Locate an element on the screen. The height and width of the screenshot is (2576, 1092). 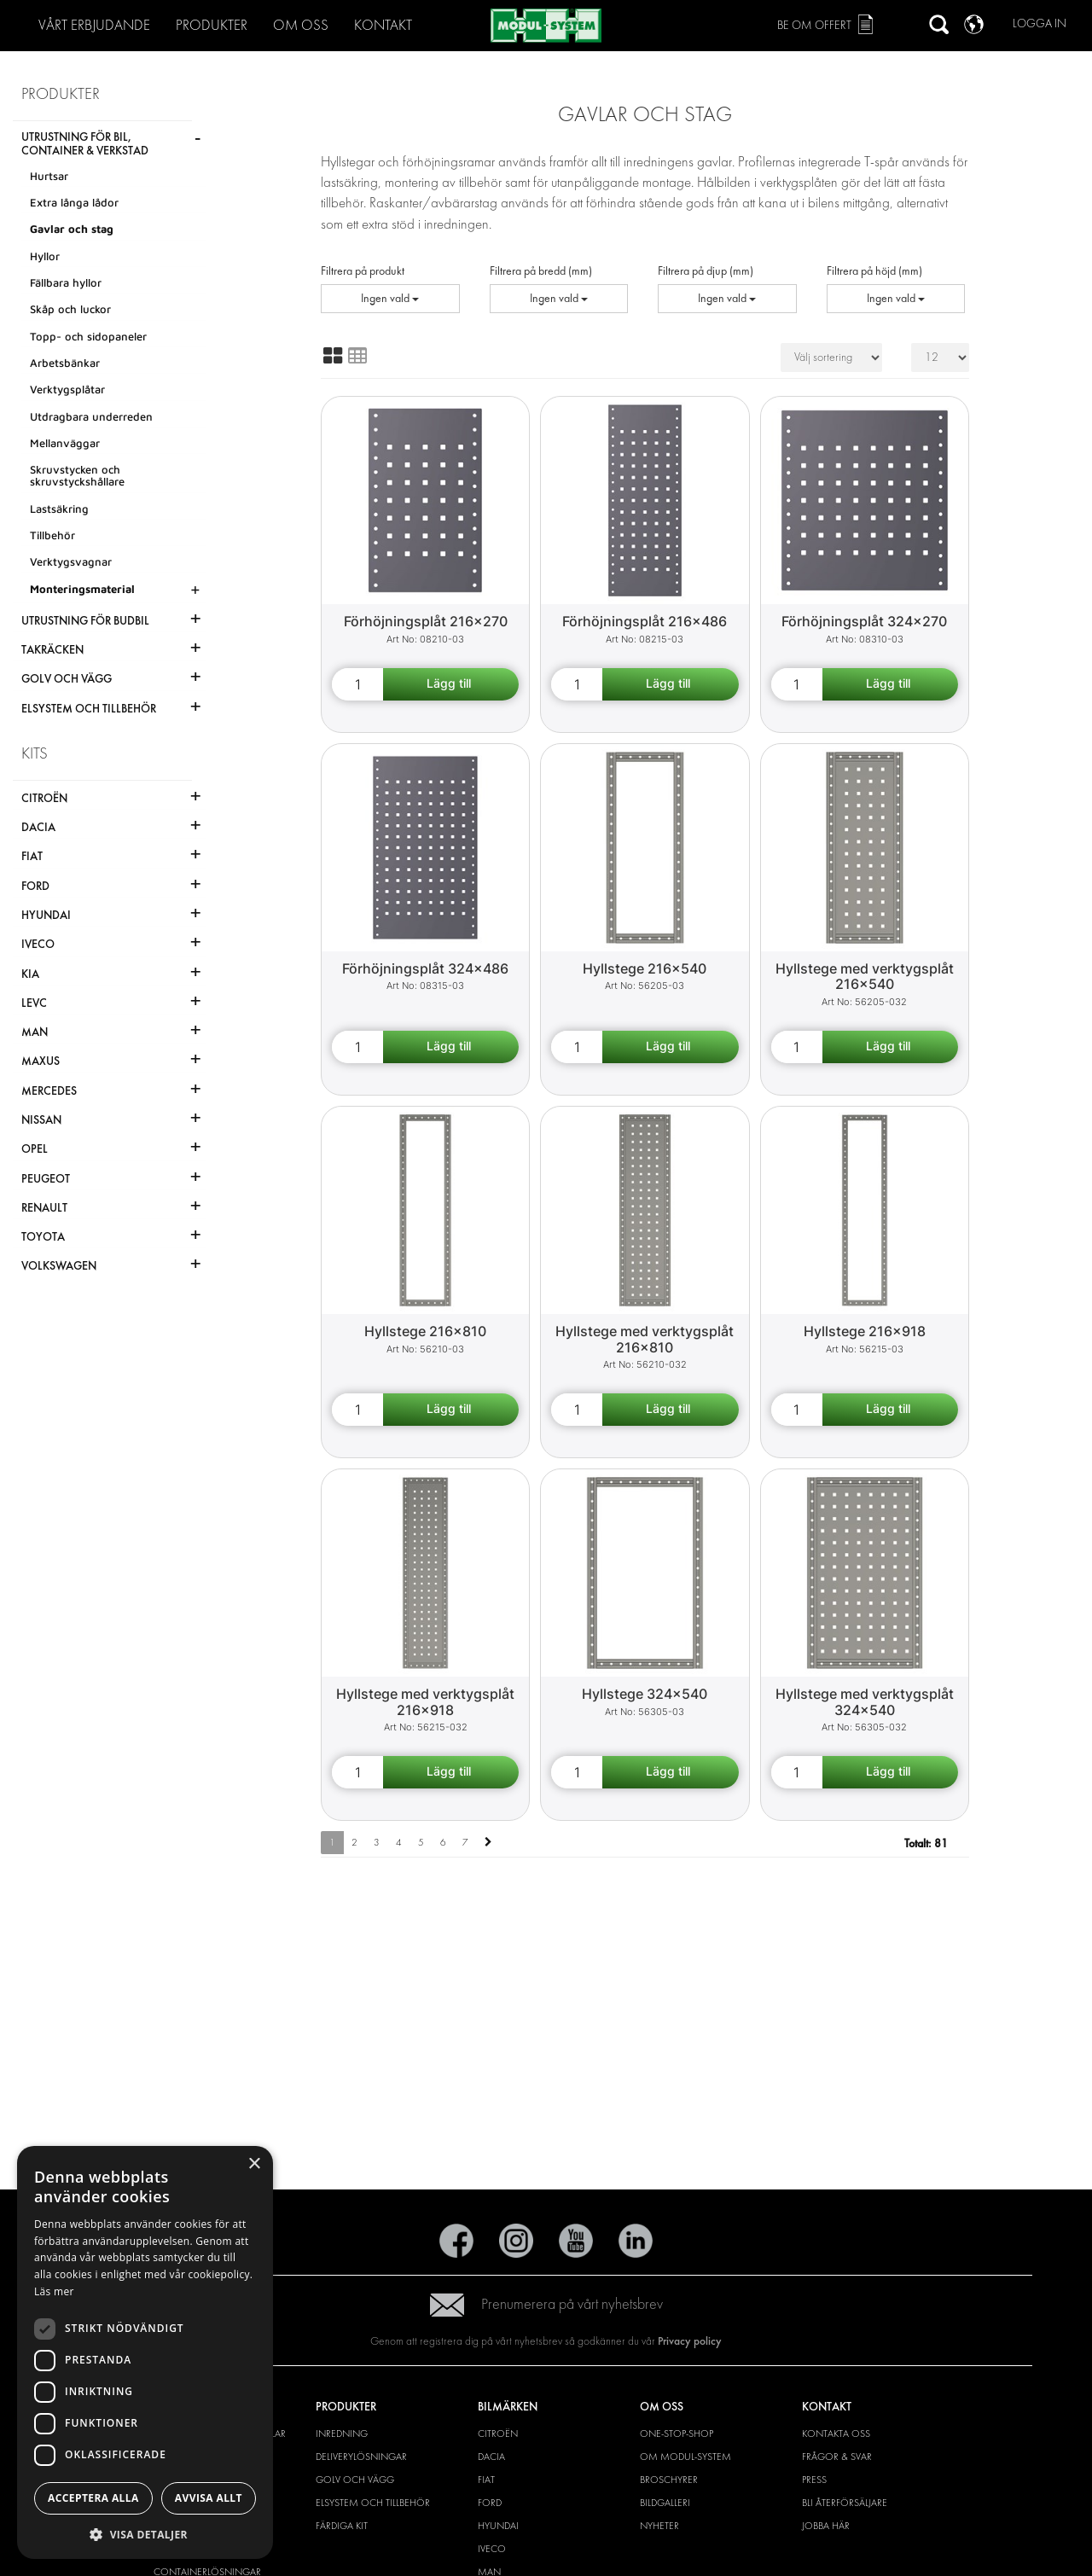
Hyundai is located at coordinates (498, 2526).